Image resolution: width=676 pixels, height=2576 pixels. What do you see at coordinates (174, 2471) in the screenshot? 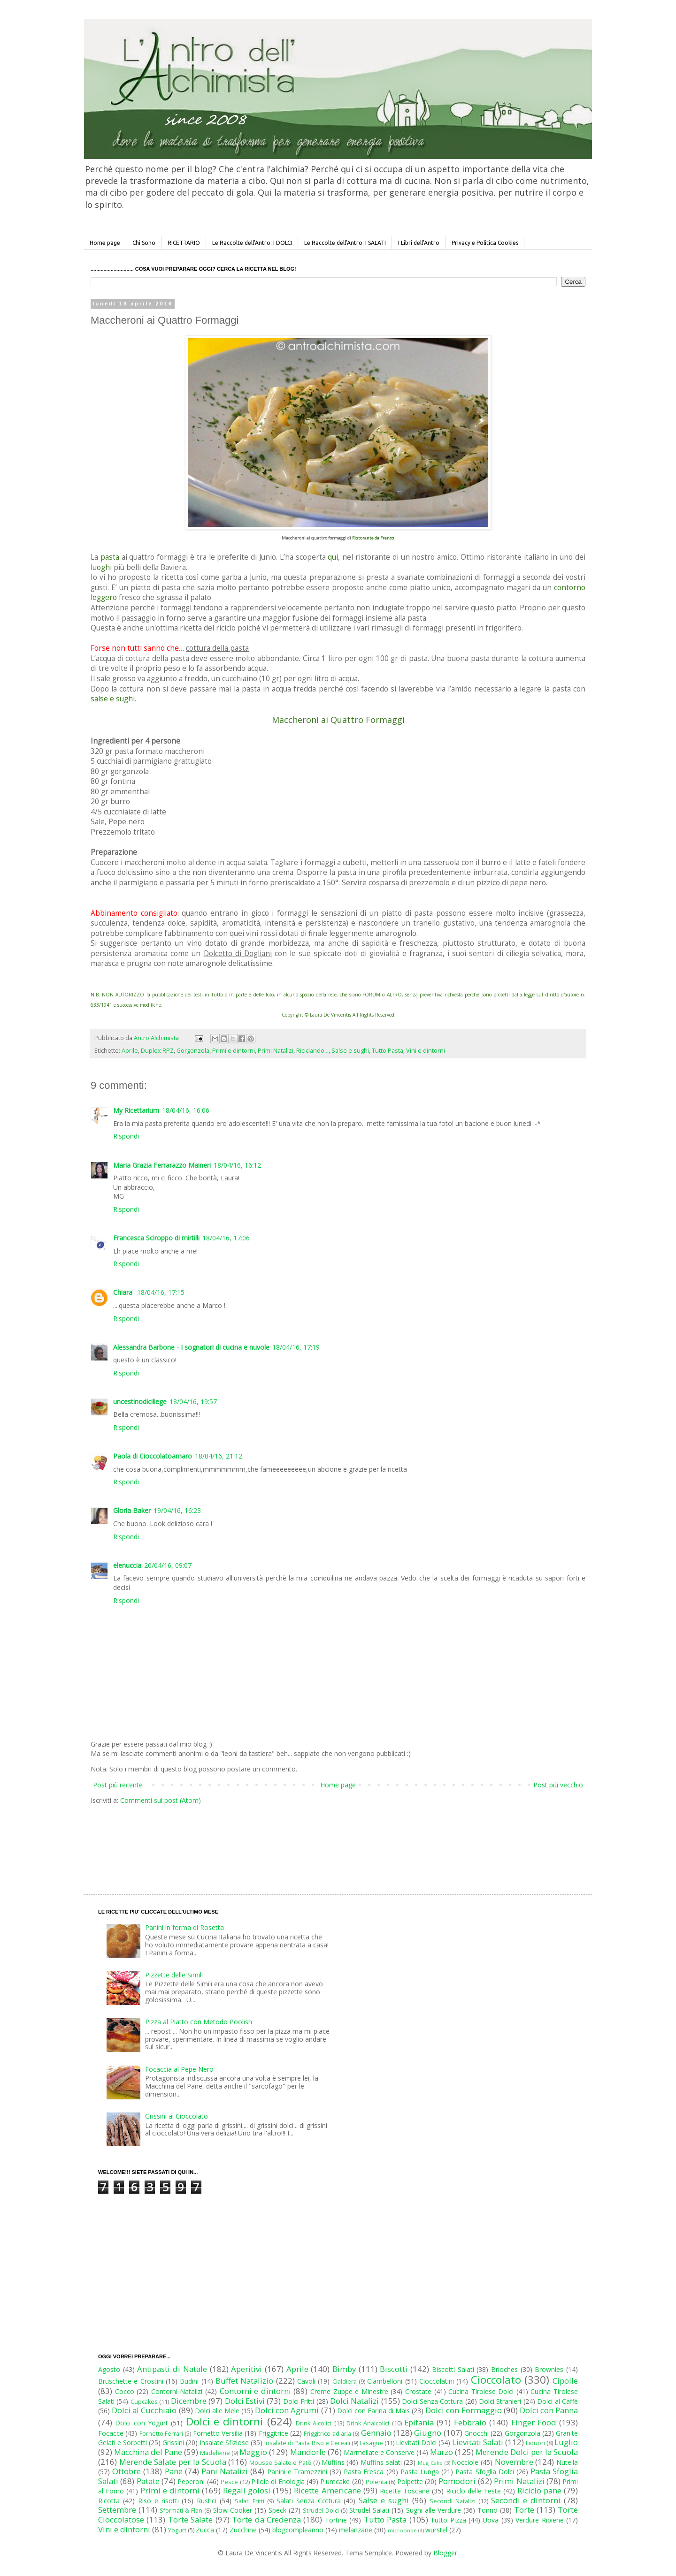
I see `Pane` at bounding box center [174, 2471].